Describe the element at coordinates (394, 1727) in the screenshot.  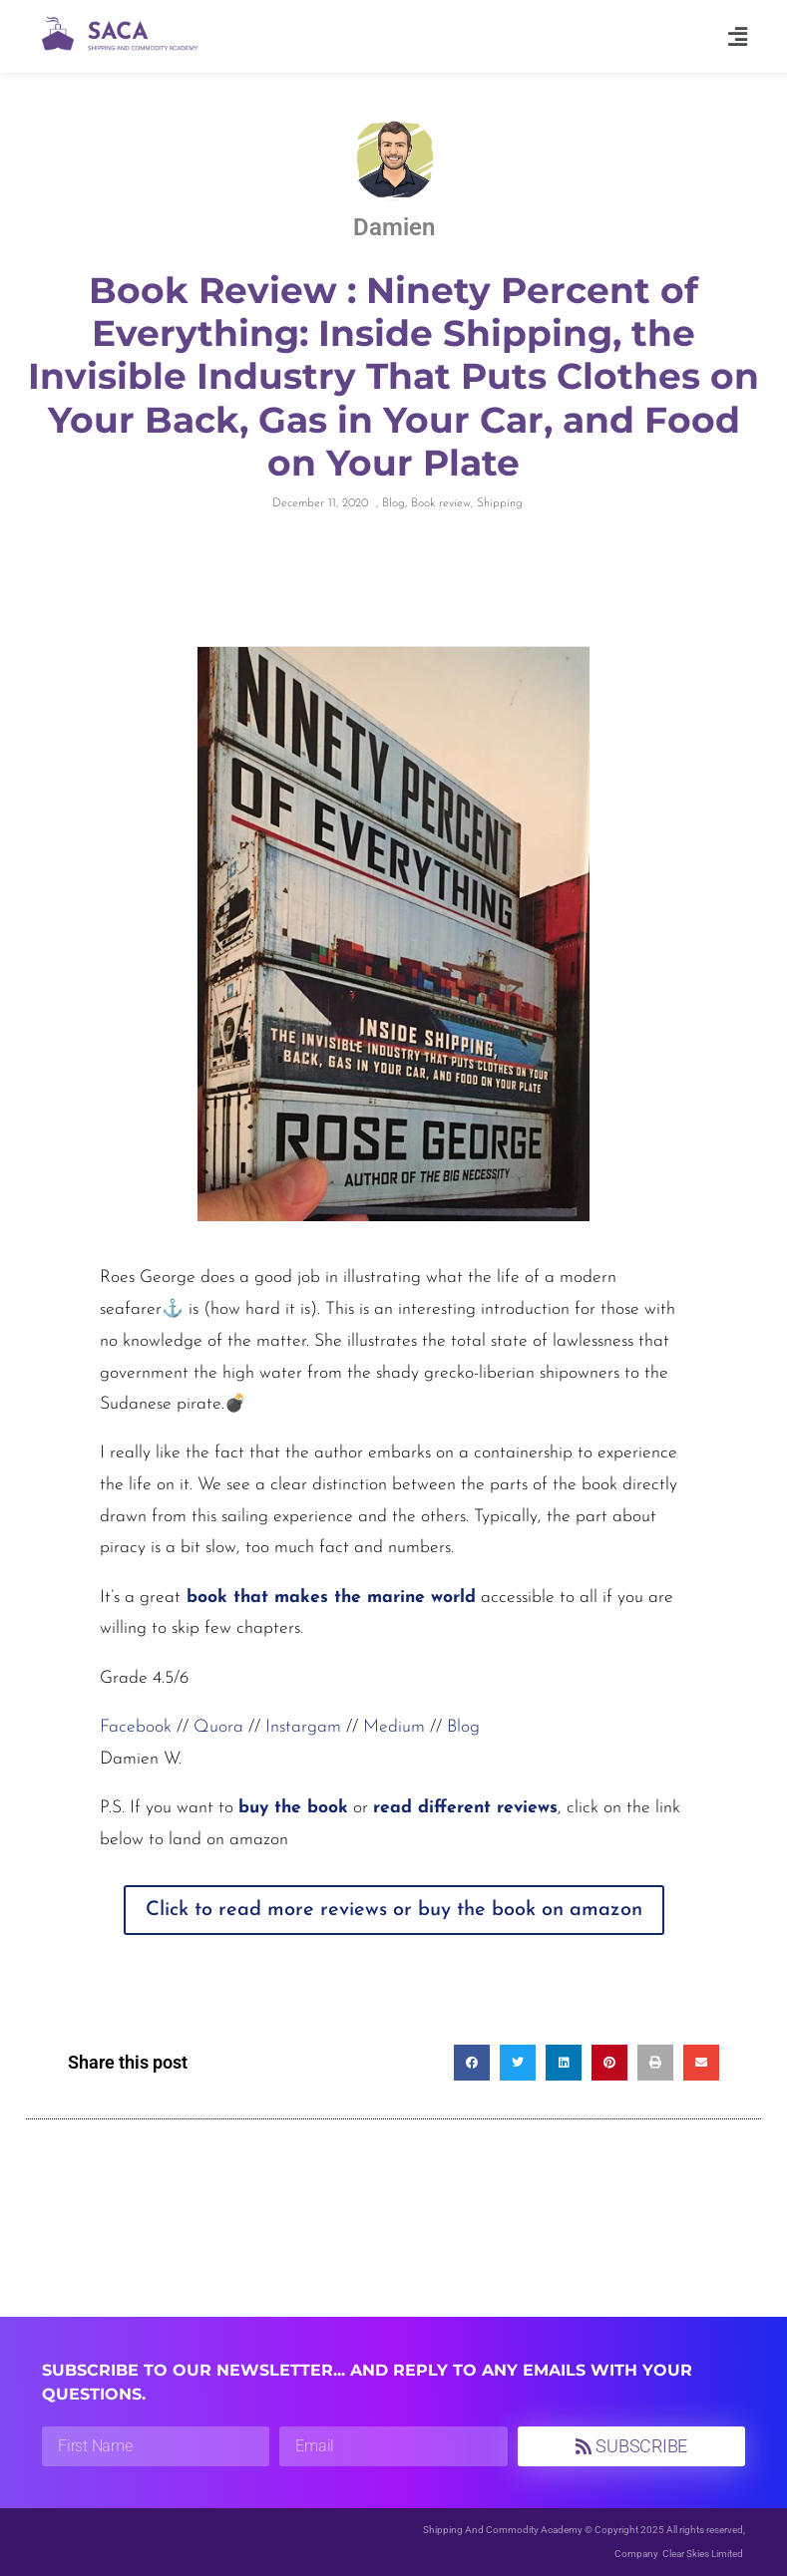
I see `Medium` at that location.